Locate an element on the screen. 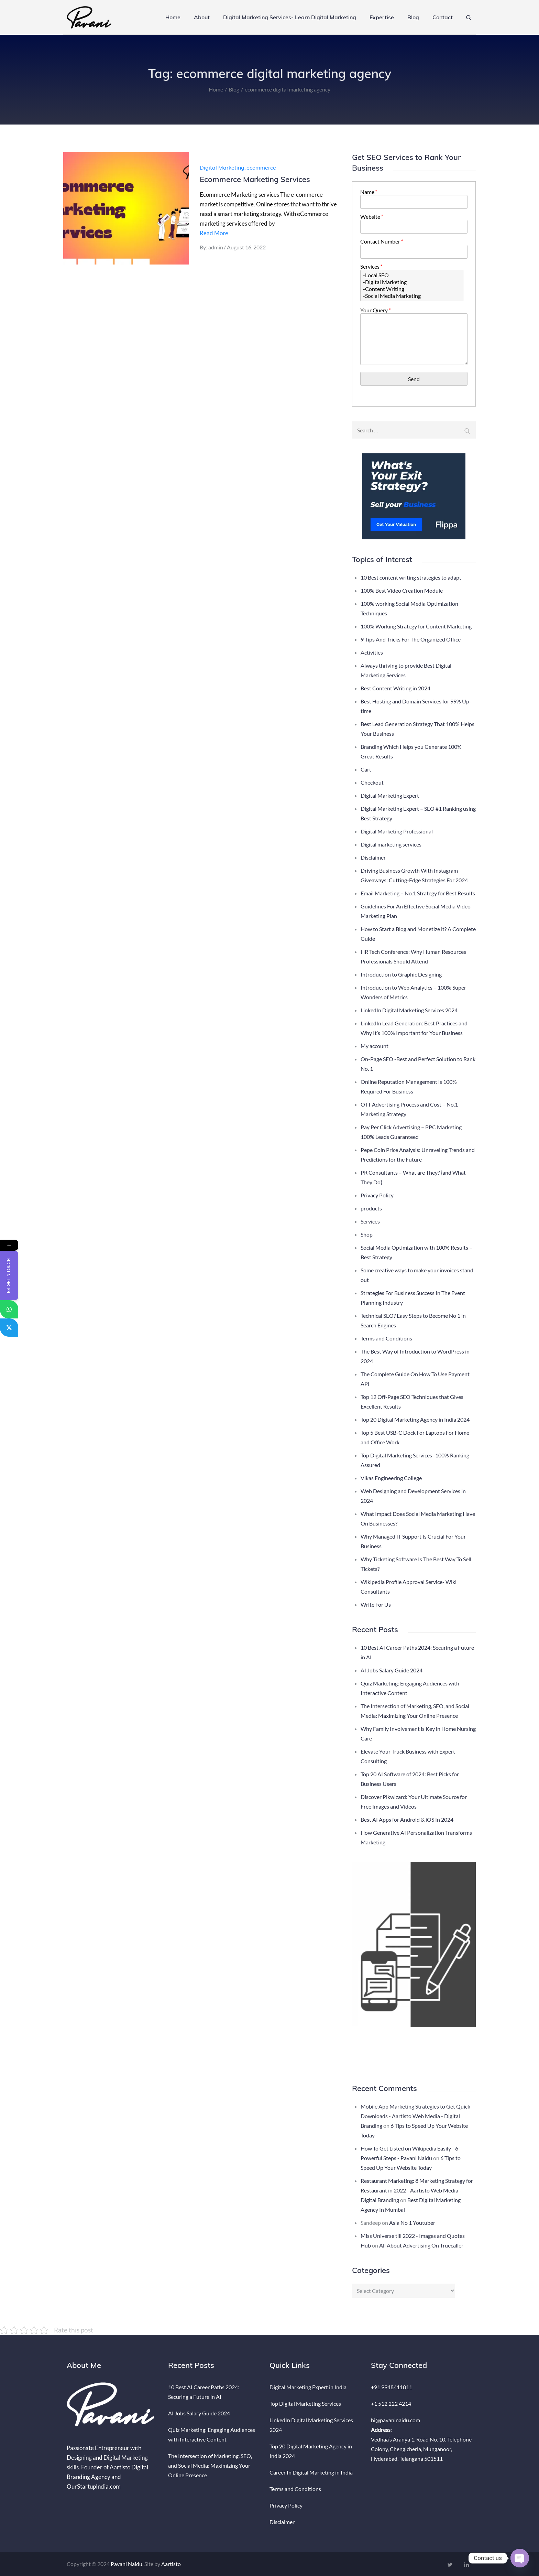 This screenshot has height=2576, width=539. Mobile App Marketing Strategies to Get Quick Downloads - Aartisto Web Media - Digital Branding is located at coordinates (415, 2116).